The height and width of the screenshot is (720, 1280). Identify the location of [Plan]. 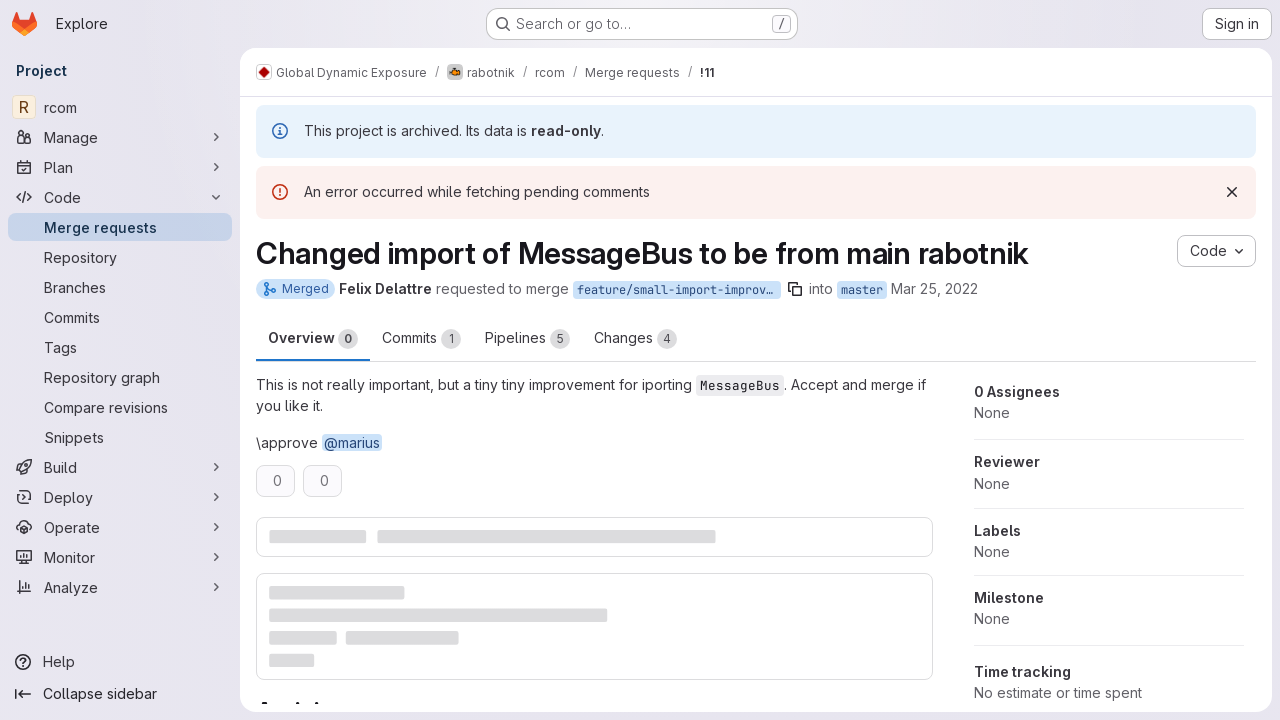
(120, 167).